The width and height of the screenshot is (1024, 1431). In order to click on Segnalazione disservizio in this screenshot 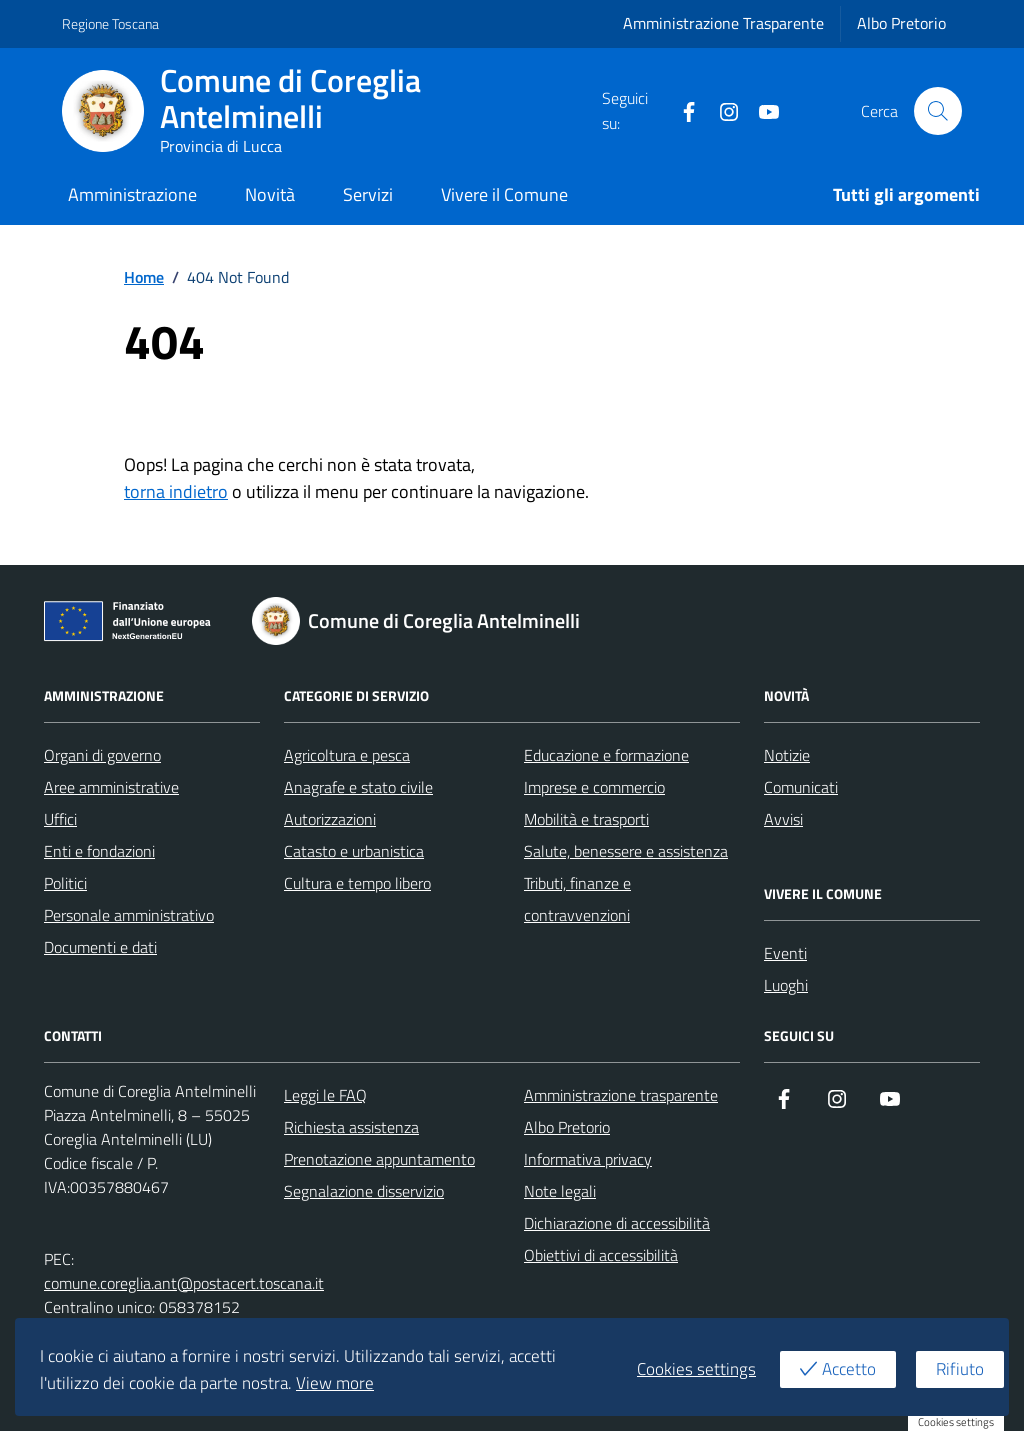, I will do `click(364, 1191)`.